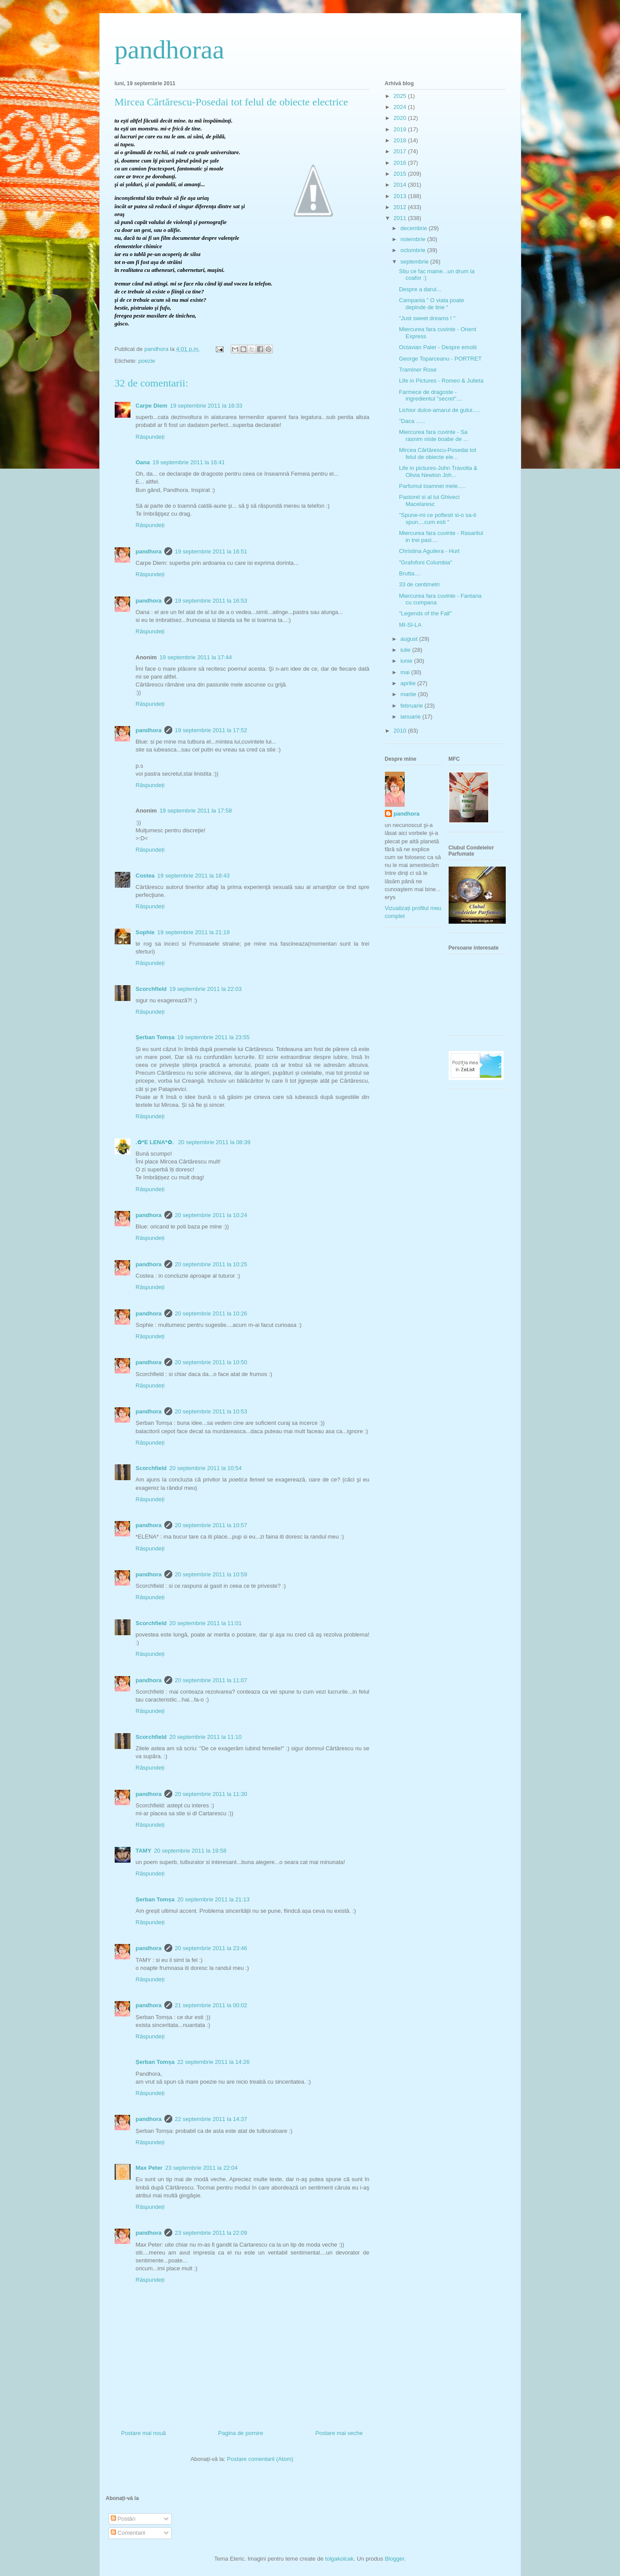  I want to click on Miercurea fara cuvinte - Sa rasnim niste boabe de ..., so click(433, 435).